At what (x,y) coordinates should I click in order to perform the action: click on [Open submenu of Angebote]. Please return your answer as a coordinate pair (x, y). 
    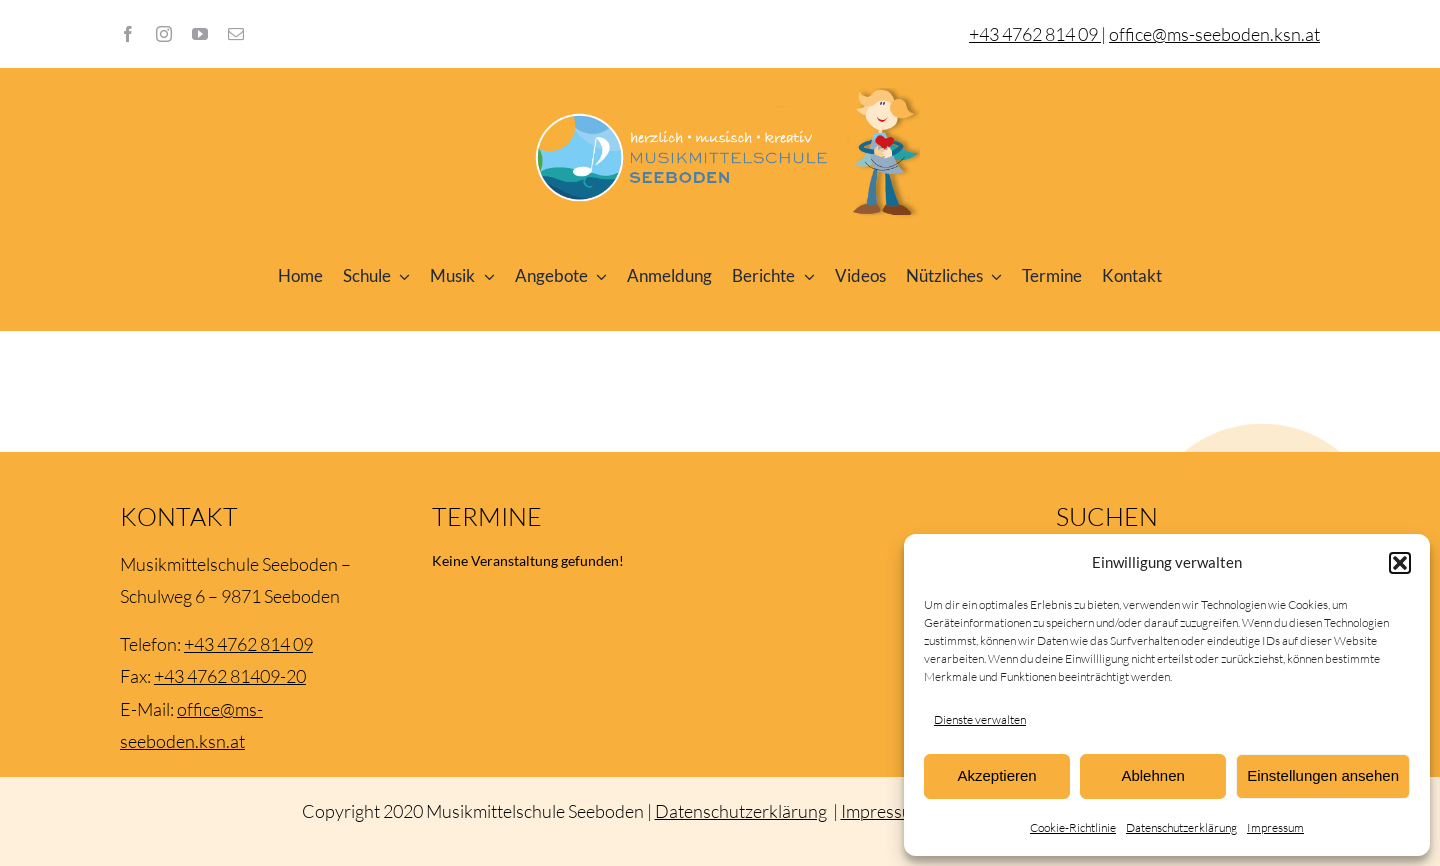
    Looking at the image, I should click on (598, 276).